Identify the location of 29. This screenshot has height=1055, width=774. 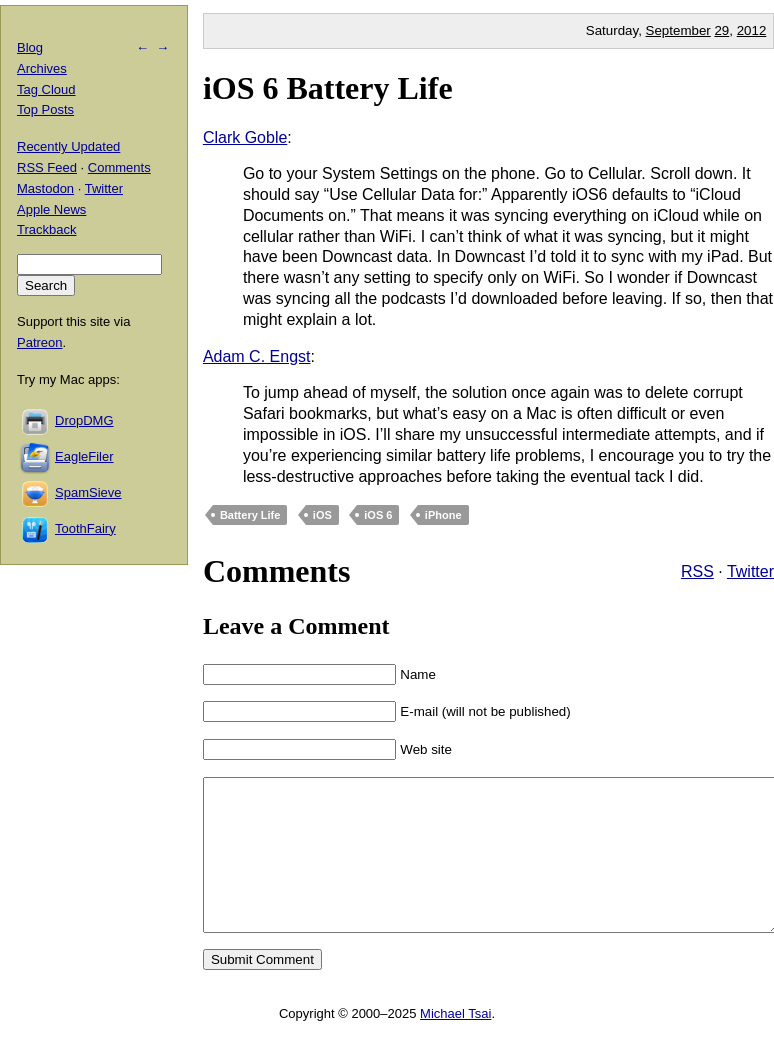
(721, 30).